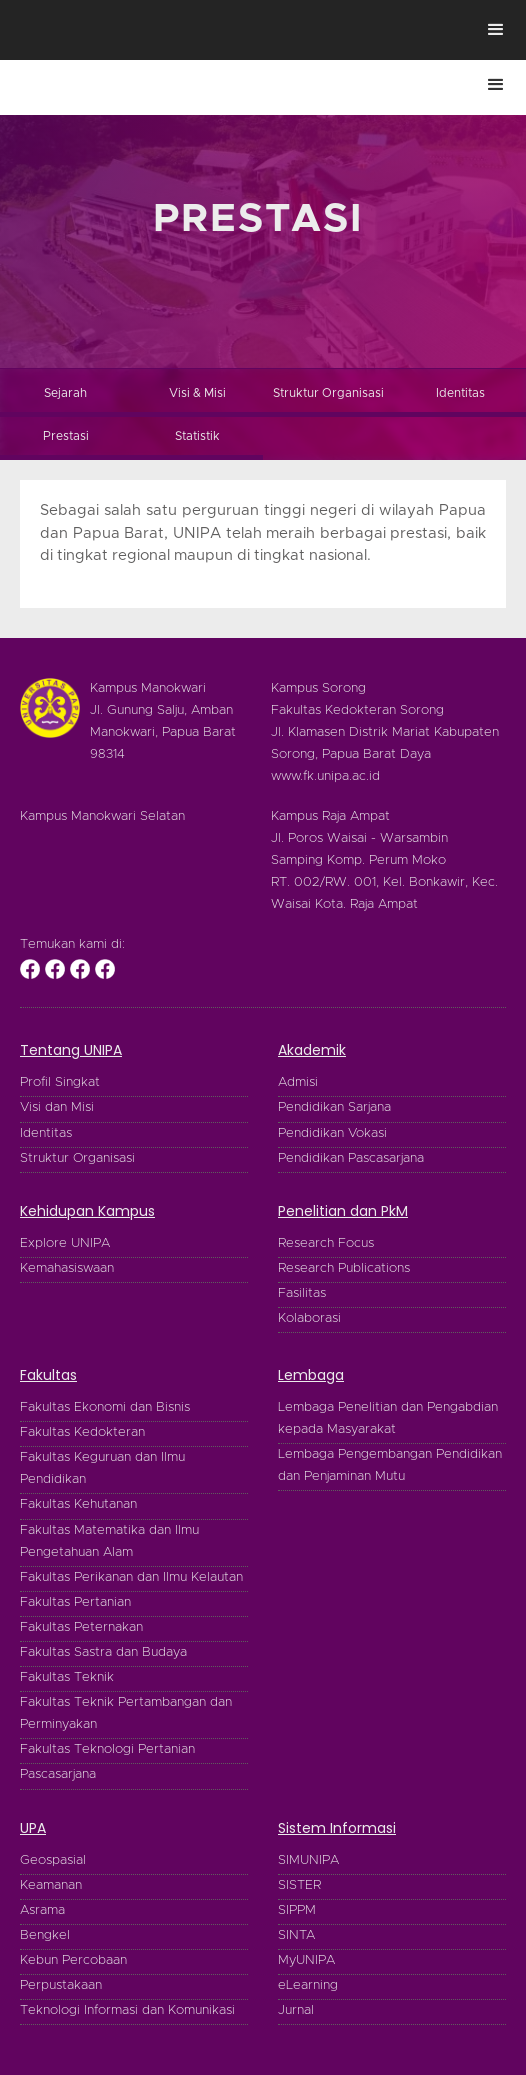 Image resolution: width=526 pixels, height=2075 pixels. I want to click on Kemahasiswaan, so click(67, 1268).